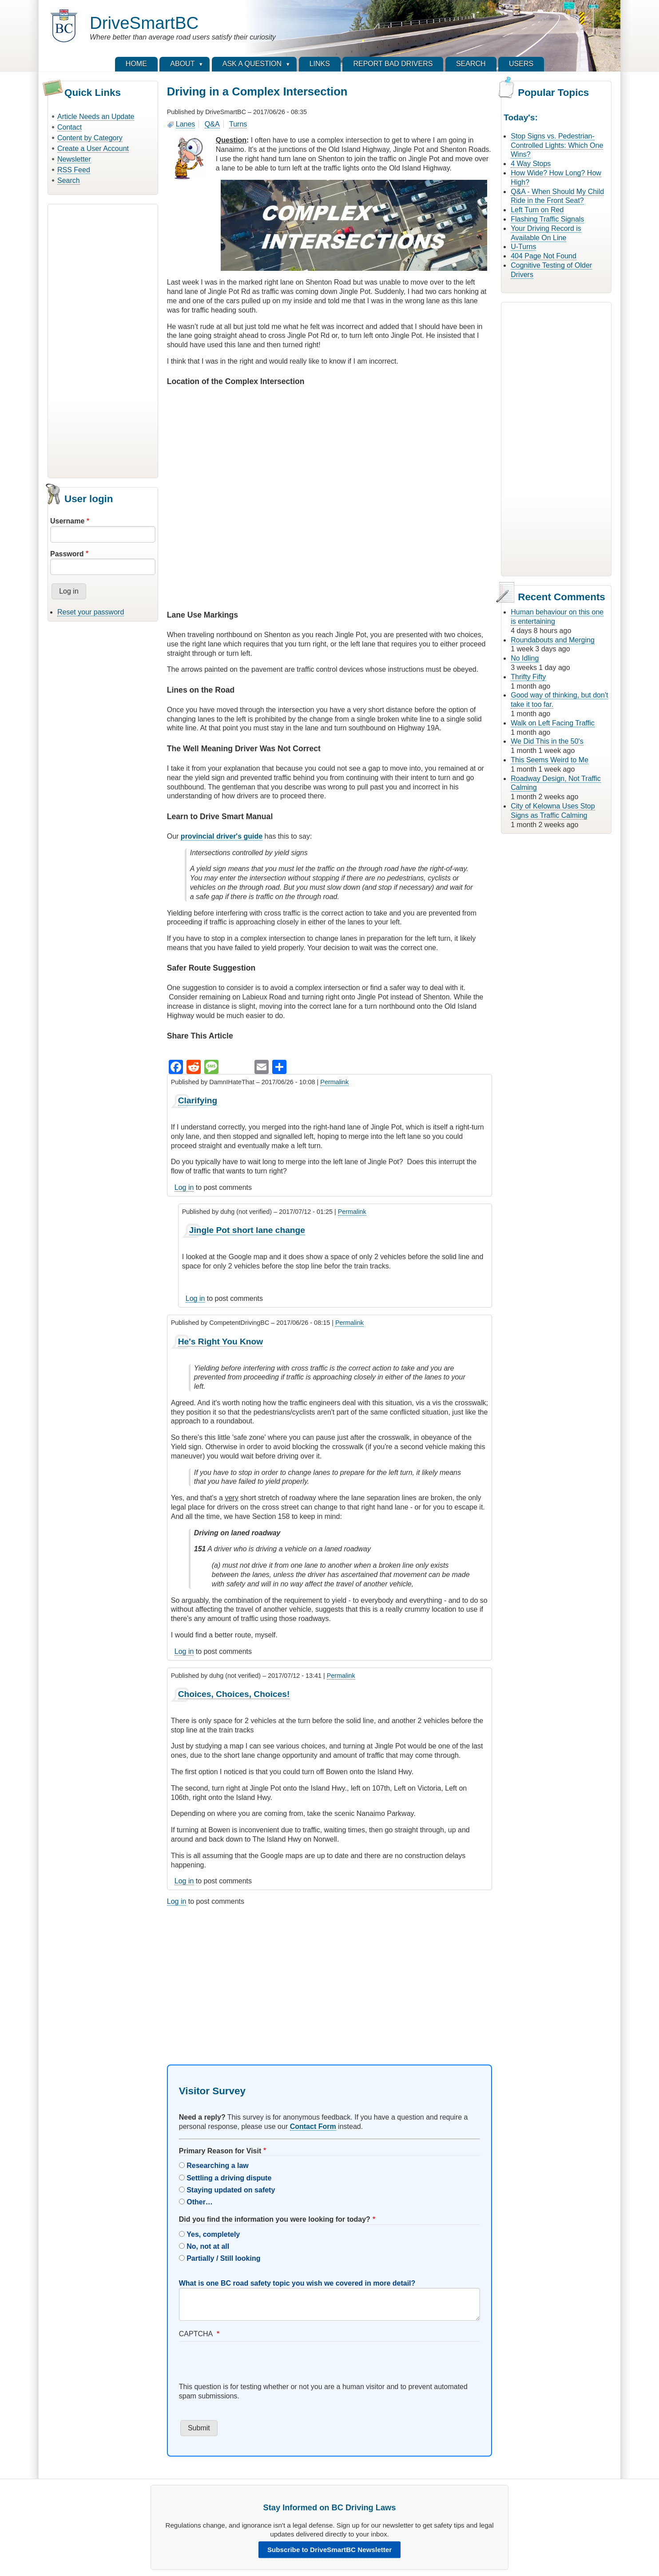 Image resolution: width=659 pixels, height=2576 pixels. Describe the element at coordinates (234, 1694) in the screenshot. I see `Choices, Choices, Choices!` at that location.